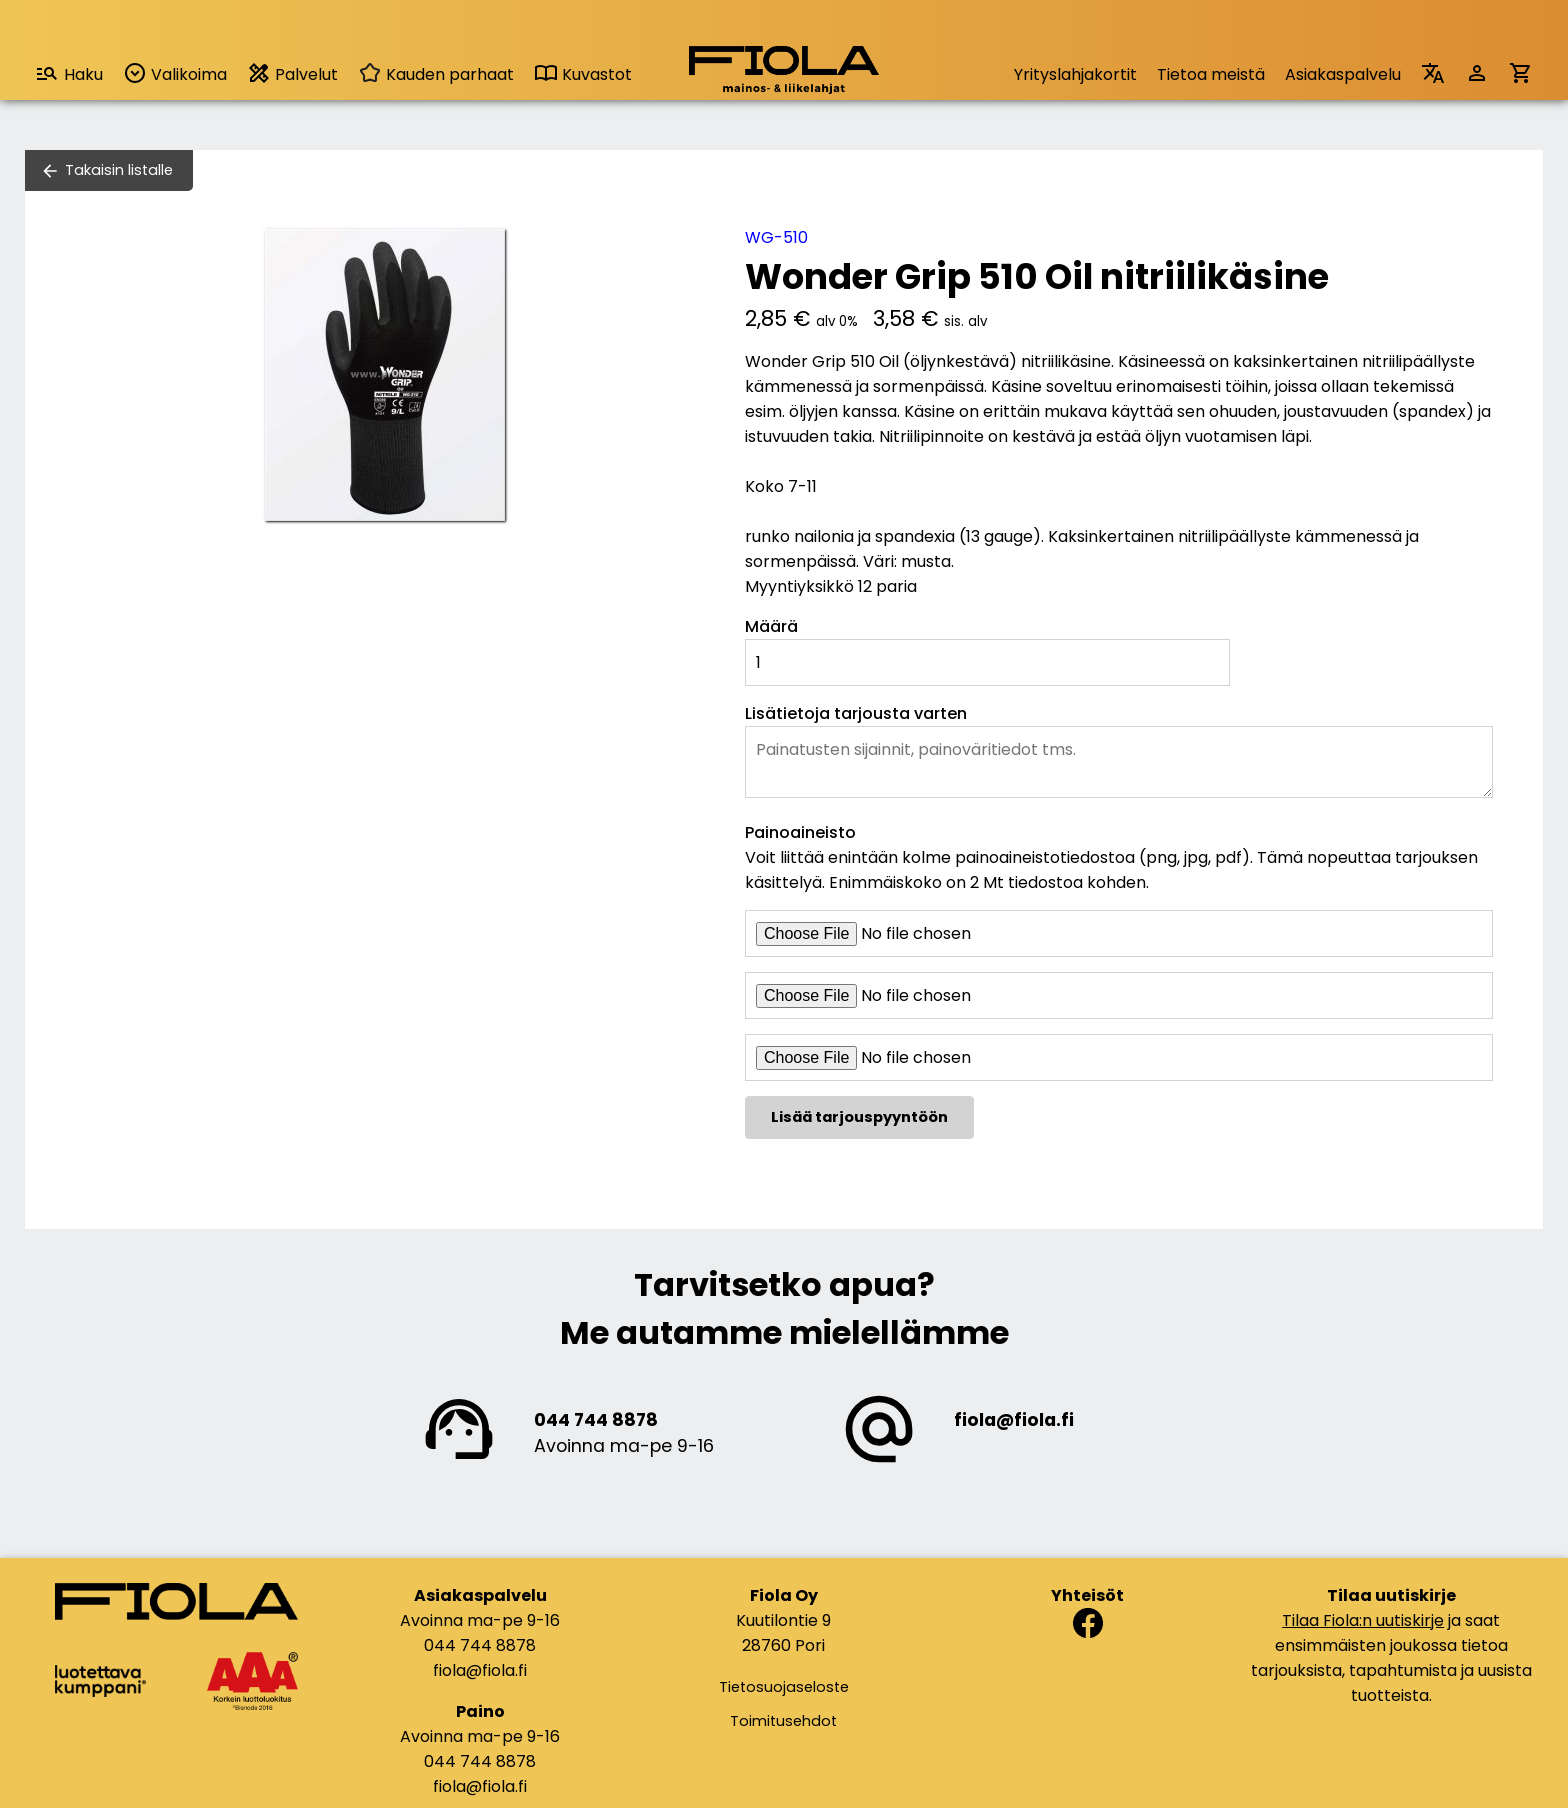 This screenshot has height=1808, width=1568. I want to click on Kauden parhaat, so click(436, 74).